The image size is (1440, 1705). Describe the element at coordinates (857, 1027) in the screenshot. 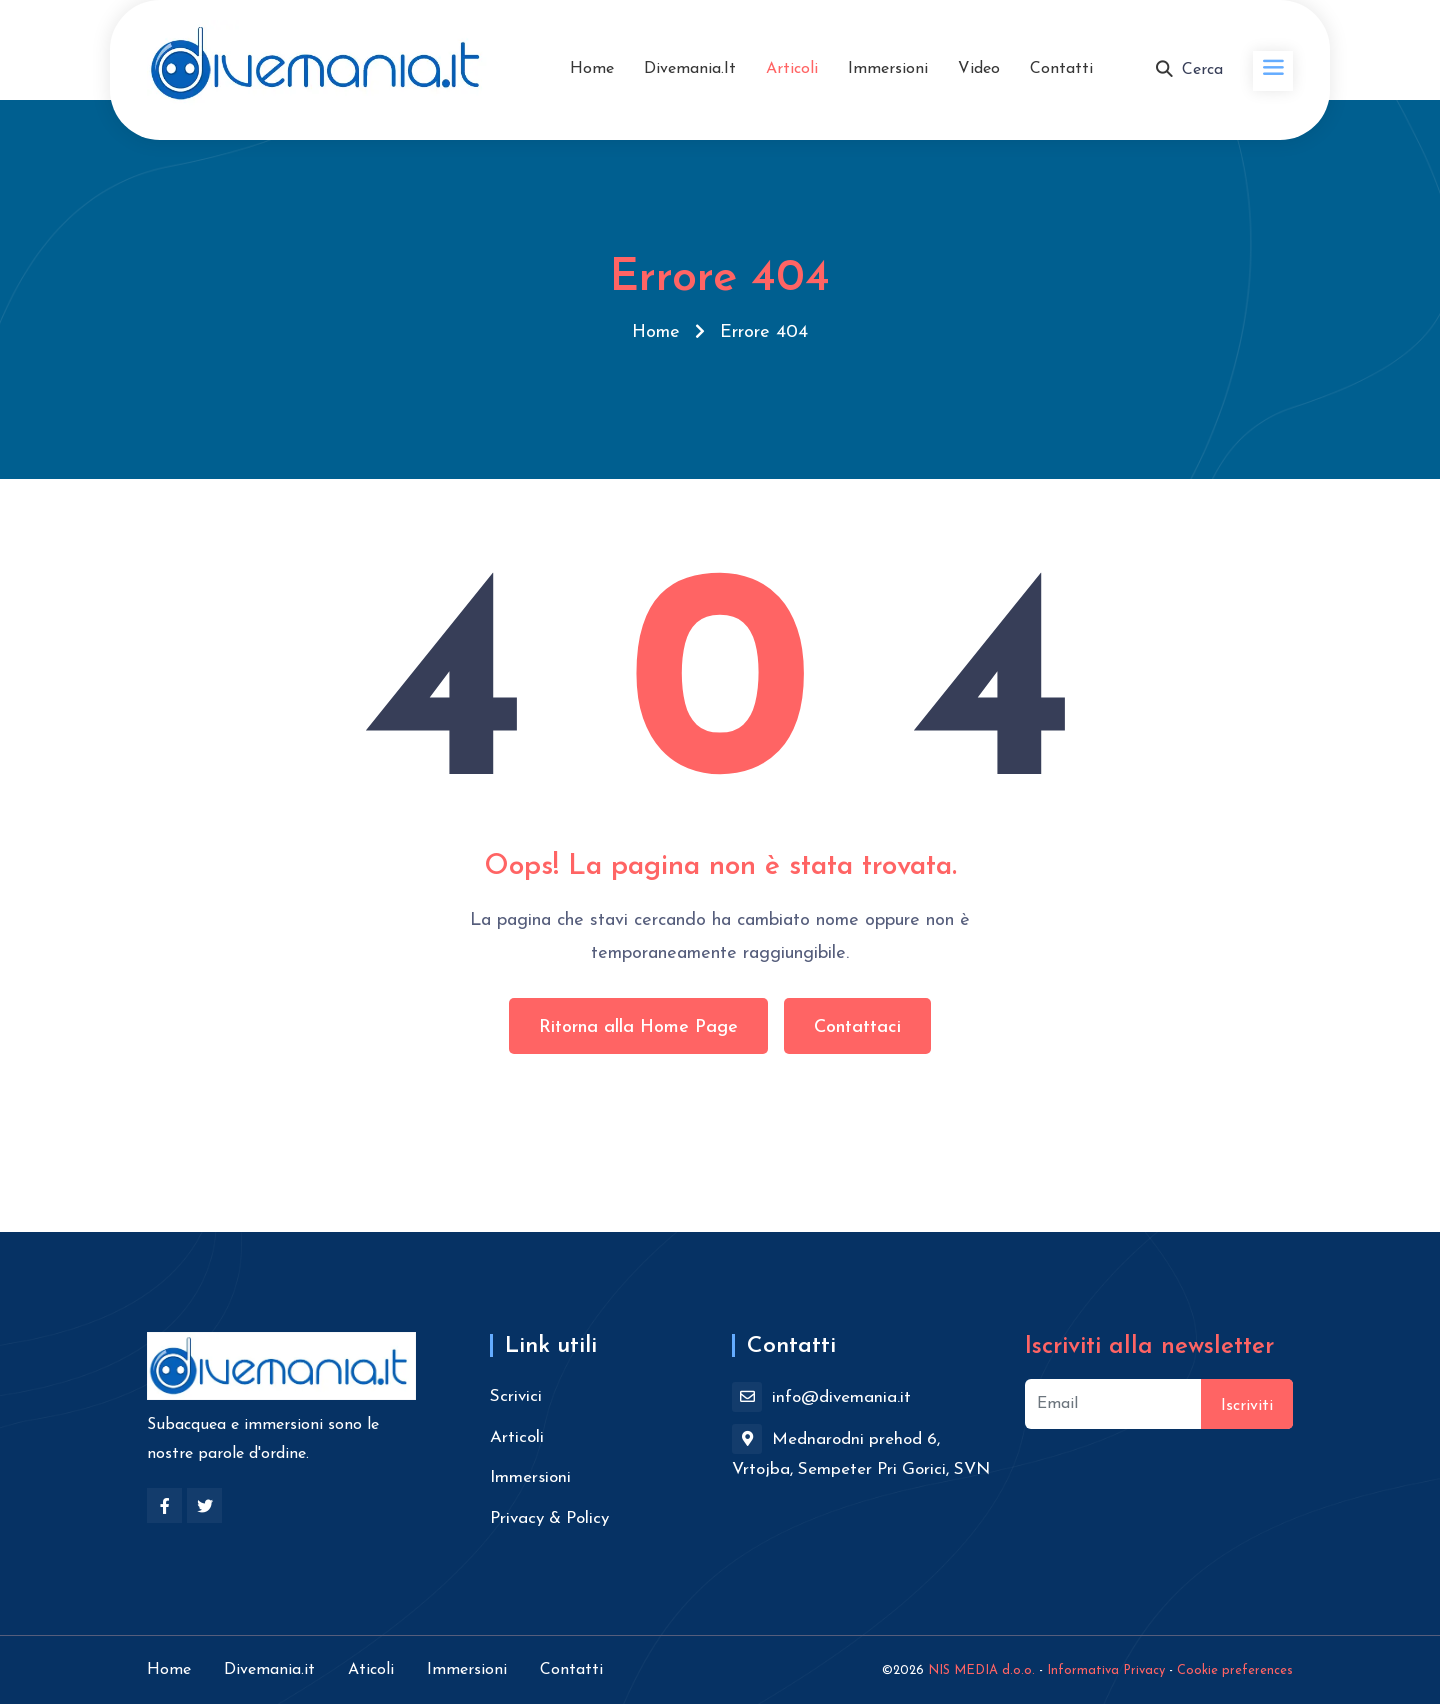

I see `Contattaci` at that location.